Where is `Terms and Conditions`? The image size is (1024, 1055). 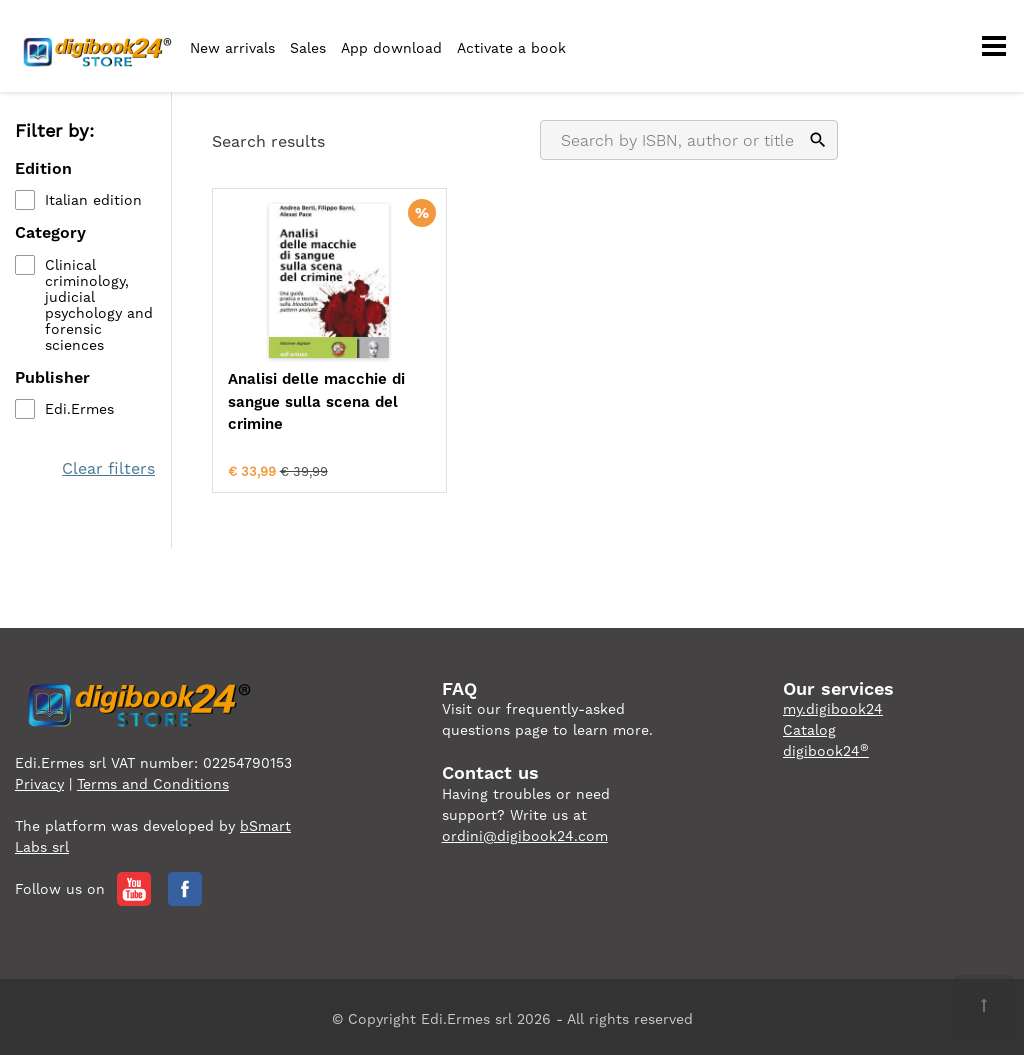 Terms and Conditions is located at coordinates (153, 779).